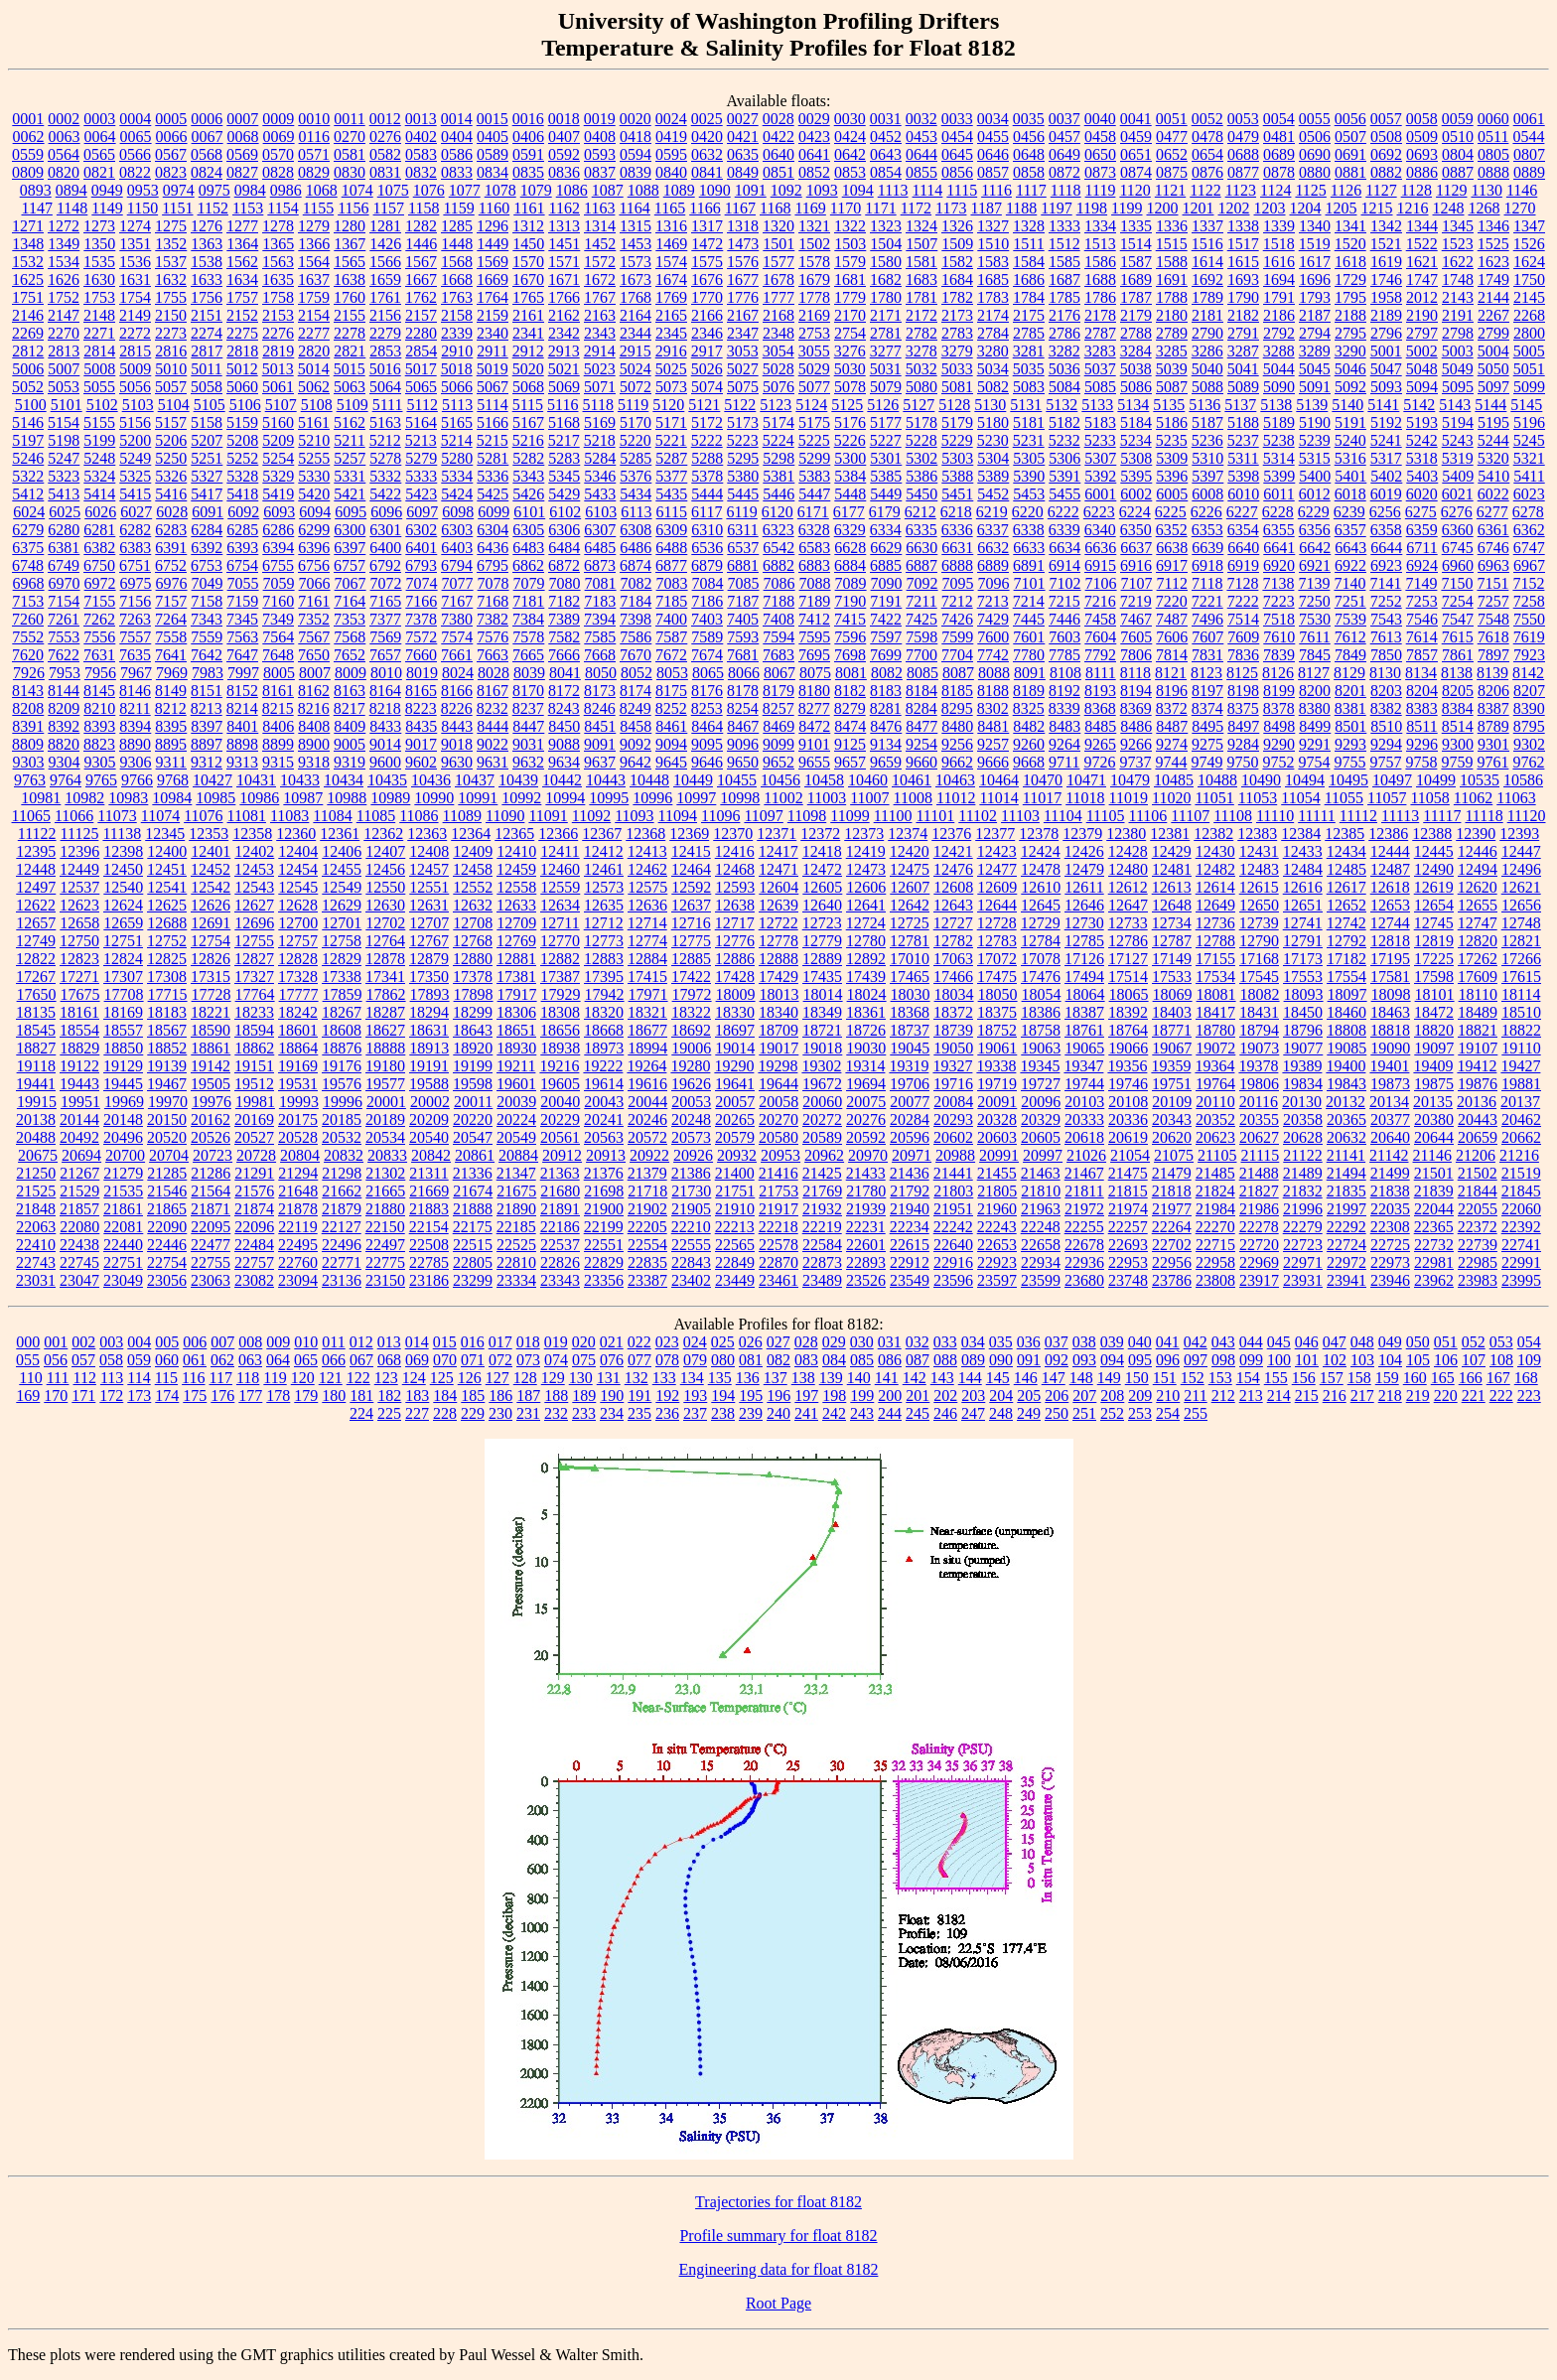  I want to click on 20116, so click(1258, 1101).